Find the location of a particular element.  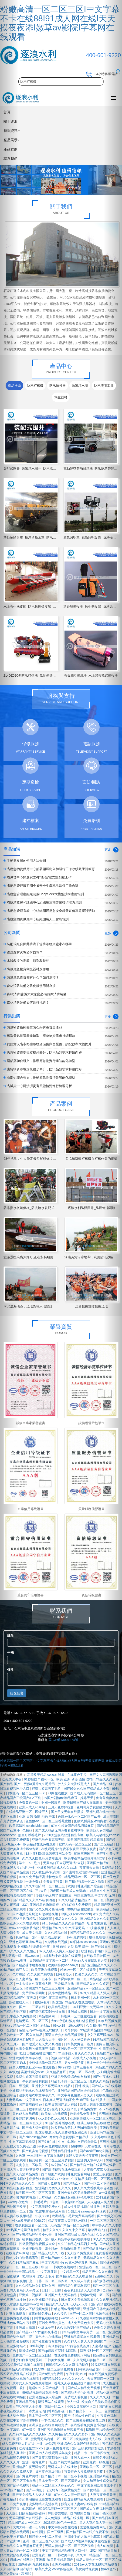

经典三级欧美在线播放 is located at coordinates (94, 2123).